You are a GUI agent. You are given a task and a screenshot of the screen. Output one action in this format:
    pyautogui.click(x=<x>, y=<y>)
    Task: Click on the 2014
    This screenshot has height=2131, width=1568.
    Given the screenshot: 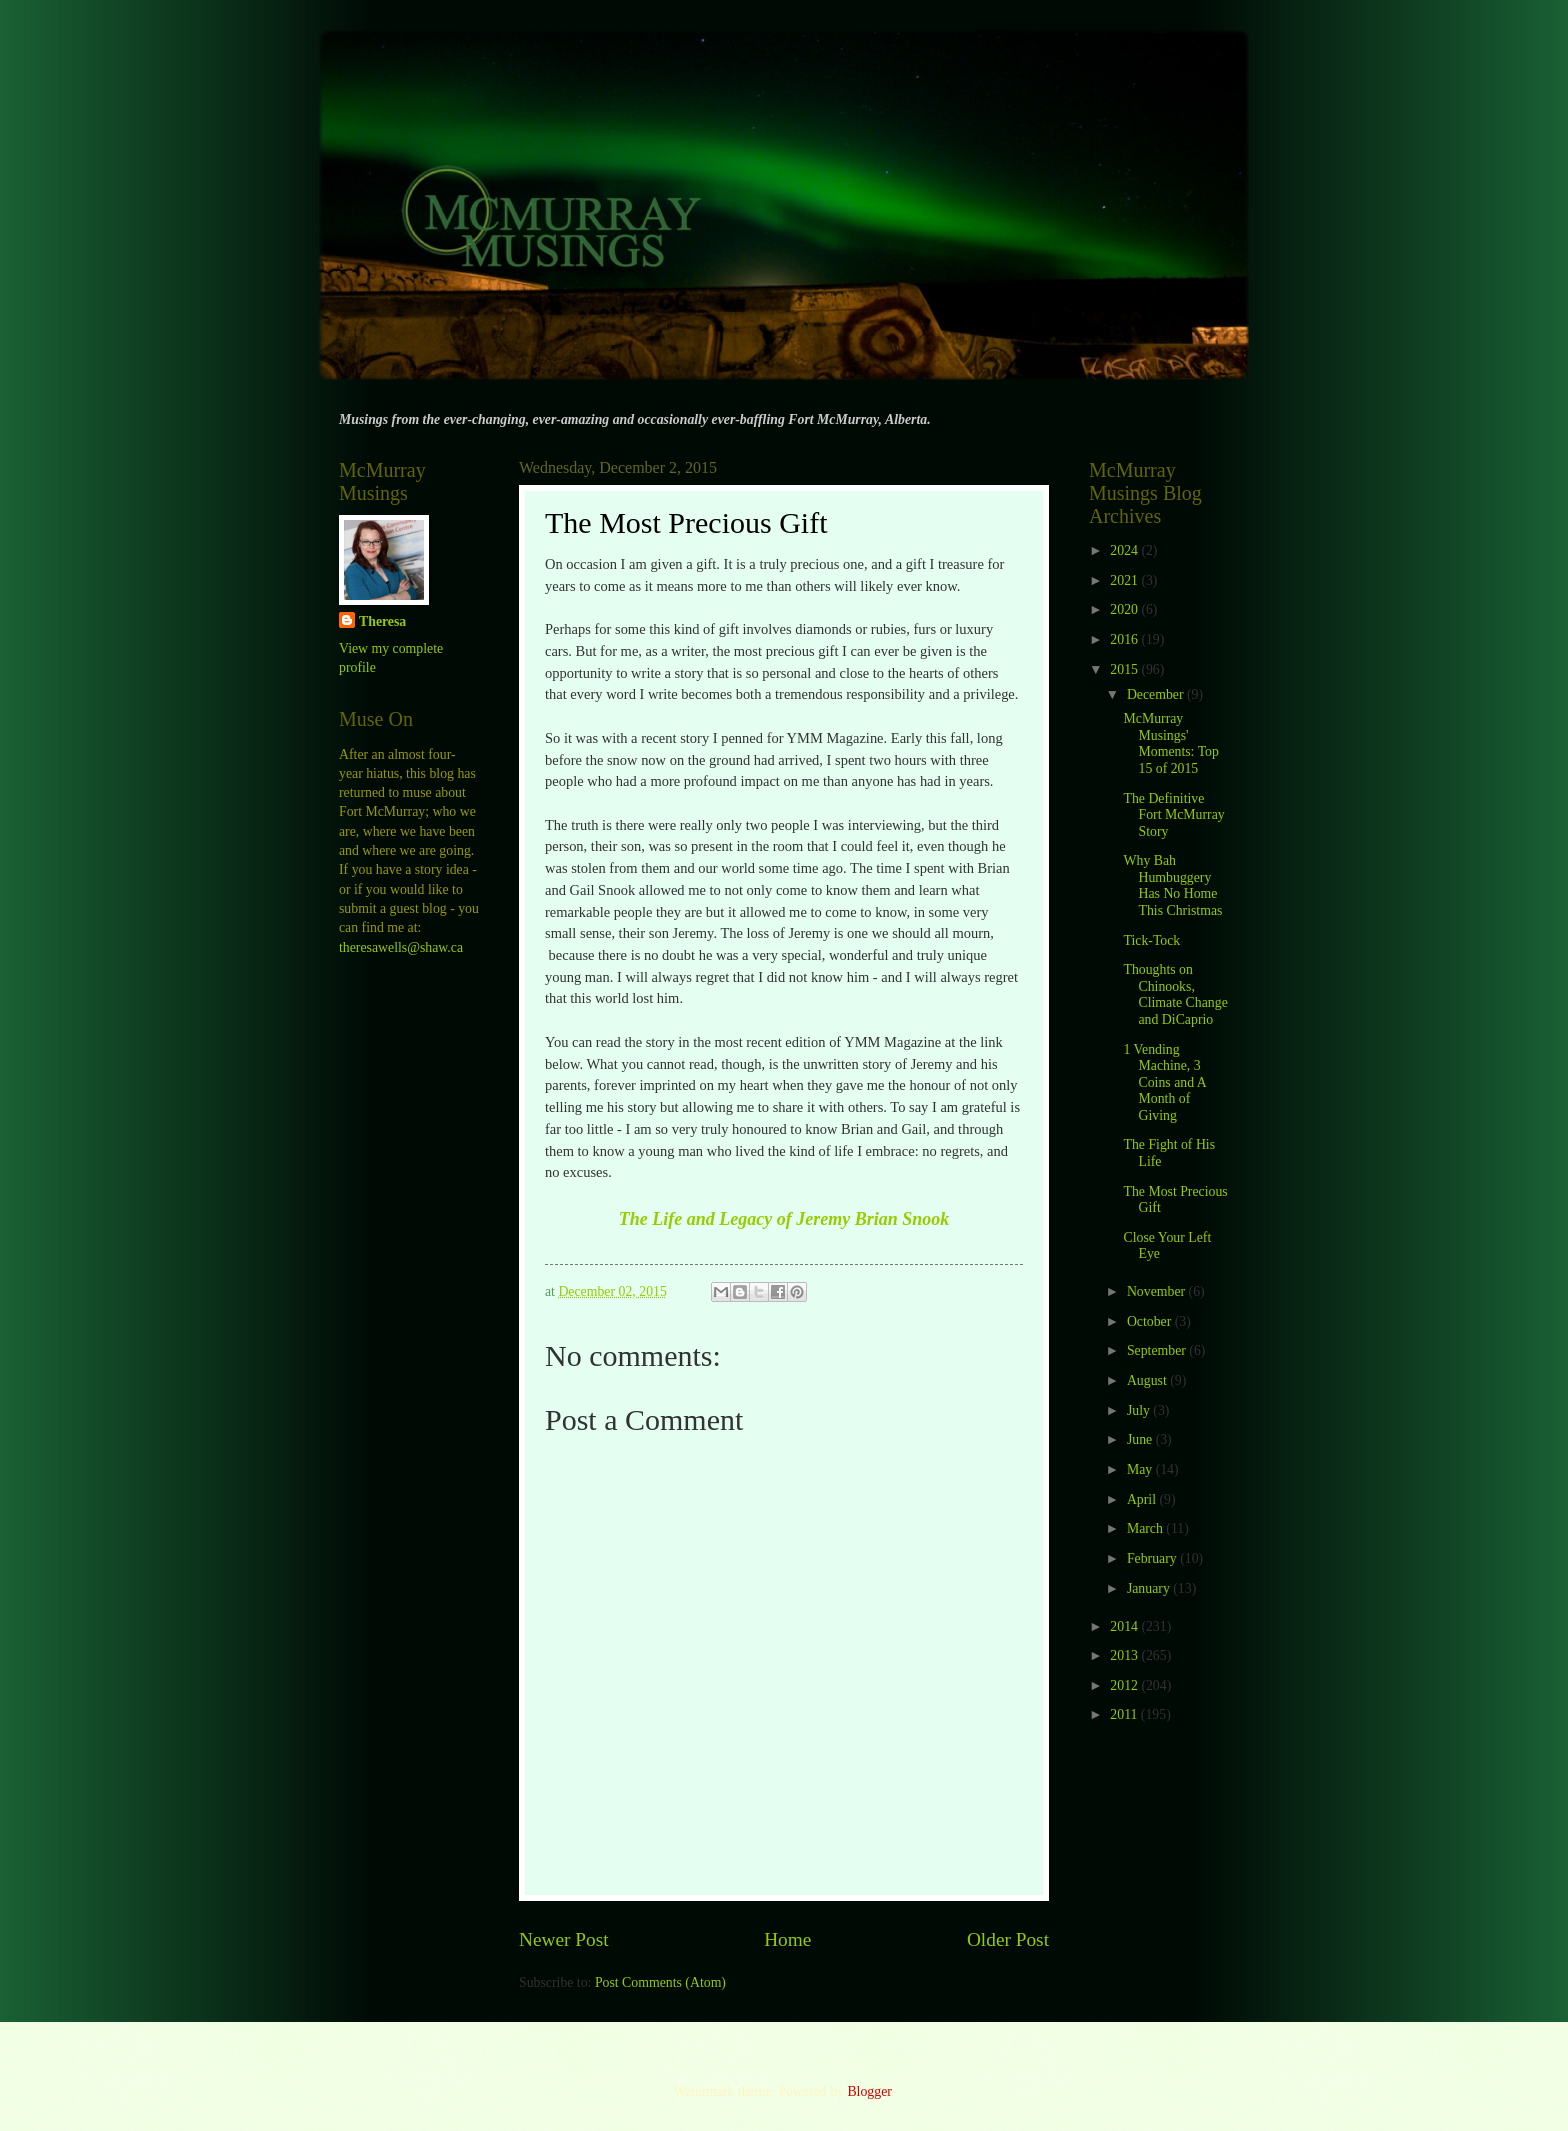 What is the action you would take?
    pyautogui.click(x=1125, y=1626)
    